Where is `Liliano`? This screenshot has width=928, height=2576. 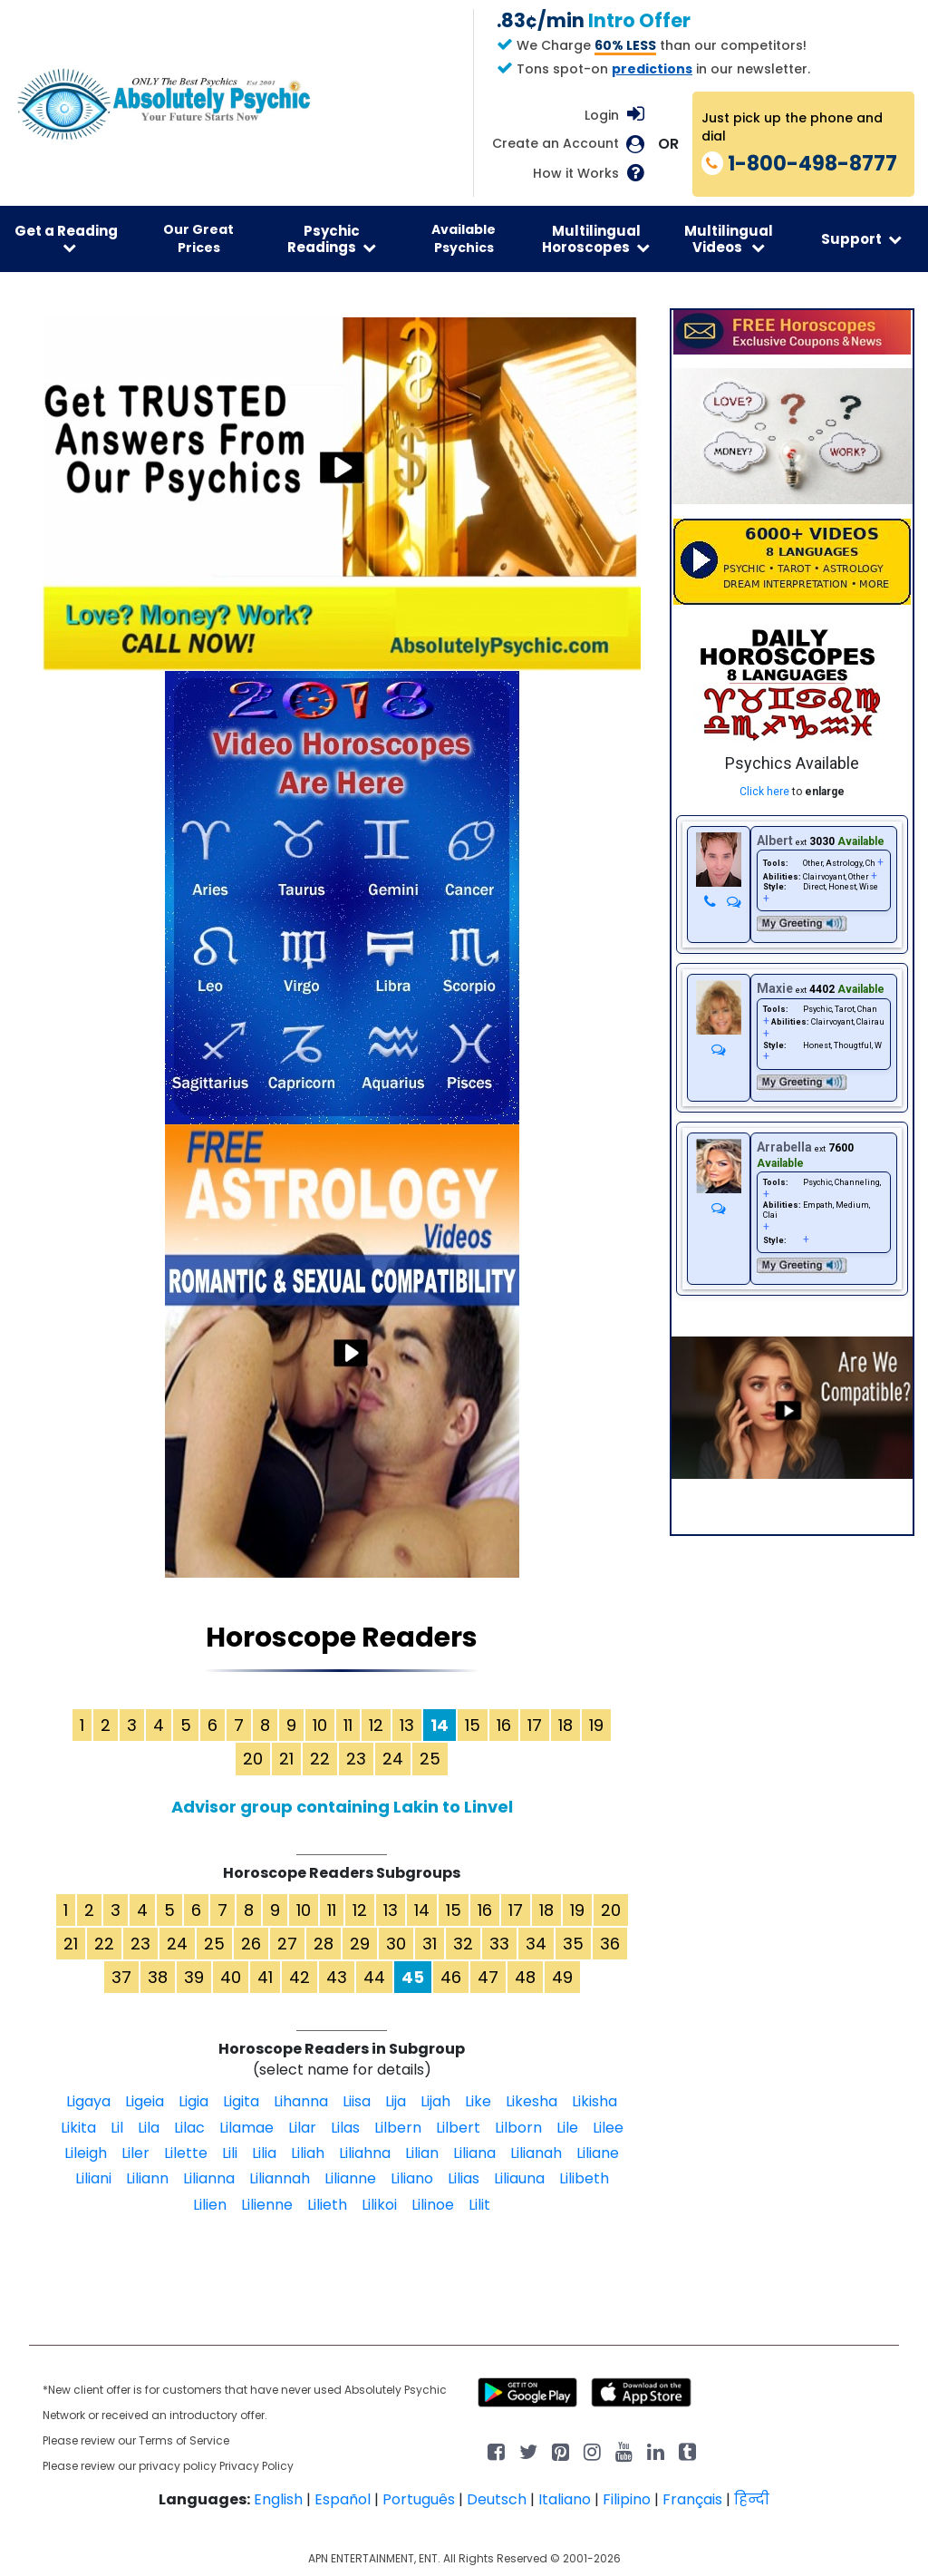 Liliano is located at coordinates (412, 2178).